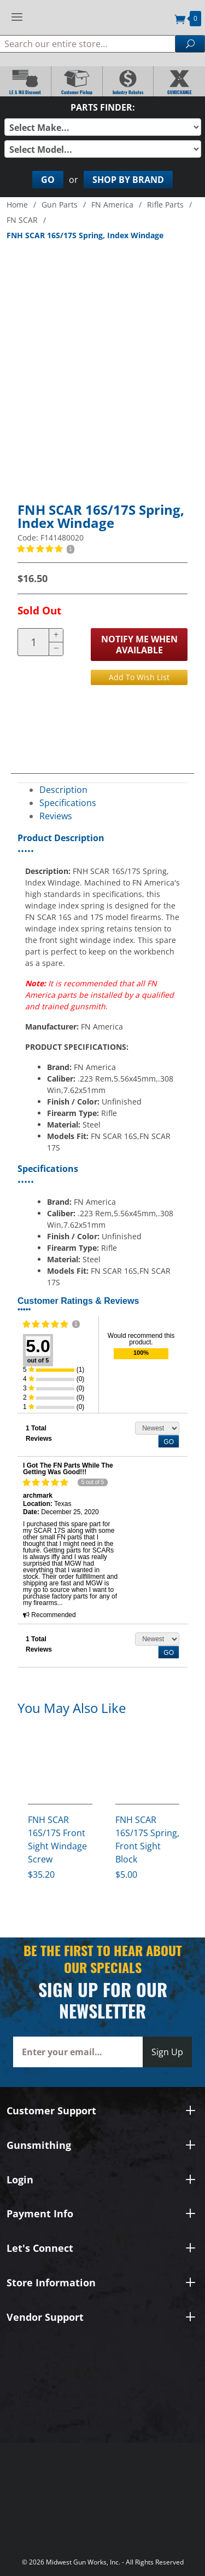 The height and width of the screenshot is (2576, 205). What do you see at coordinates (63, 790) in the screenshot?
I see `Description` at bounding box center [63, 790].